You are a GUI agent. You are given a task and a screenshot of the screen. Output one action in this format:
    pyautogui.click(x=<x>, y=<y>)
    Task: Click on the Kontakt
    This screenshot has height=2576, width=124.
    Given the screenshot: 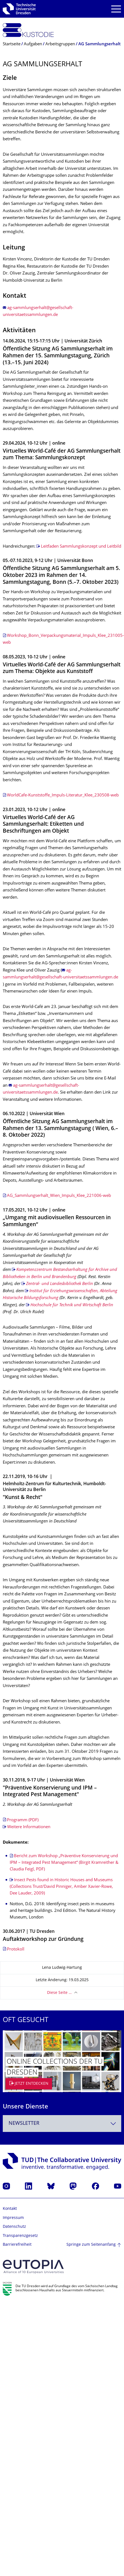 What is the action you would take?
    pyautogui.click(x=10, y=2209)
    